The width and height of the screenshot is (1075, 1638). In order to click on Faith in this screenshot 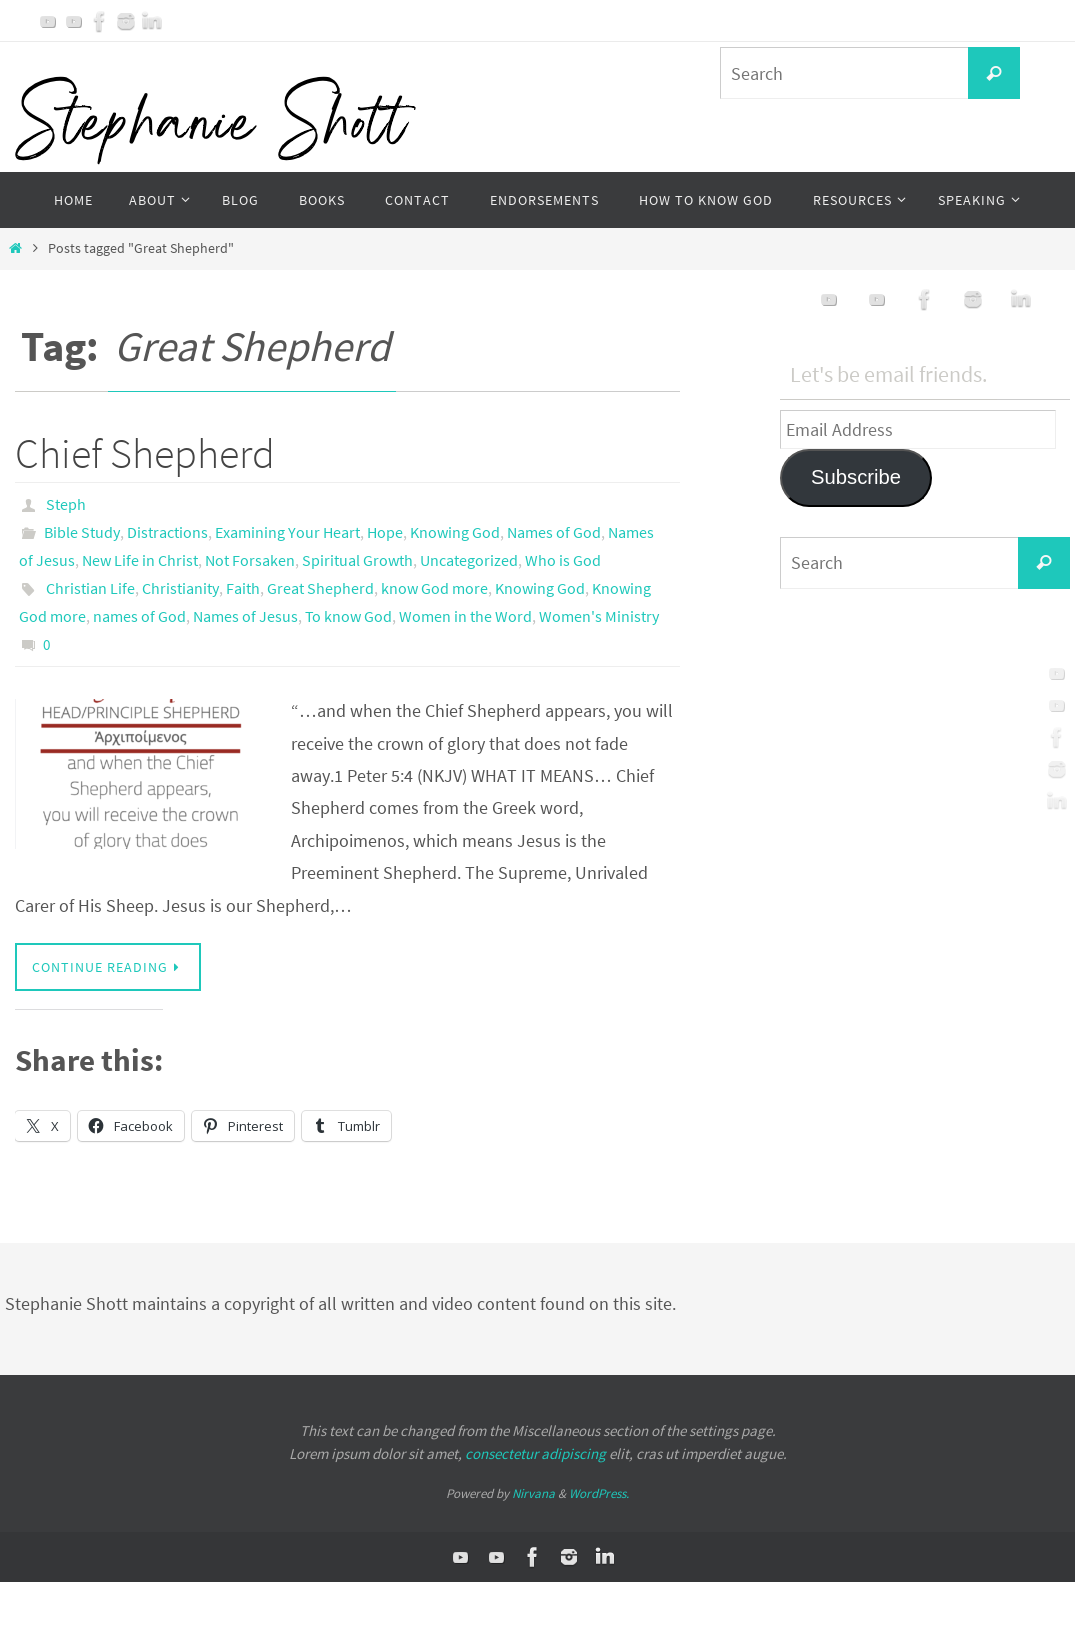, I will do `click(243, 588)`.